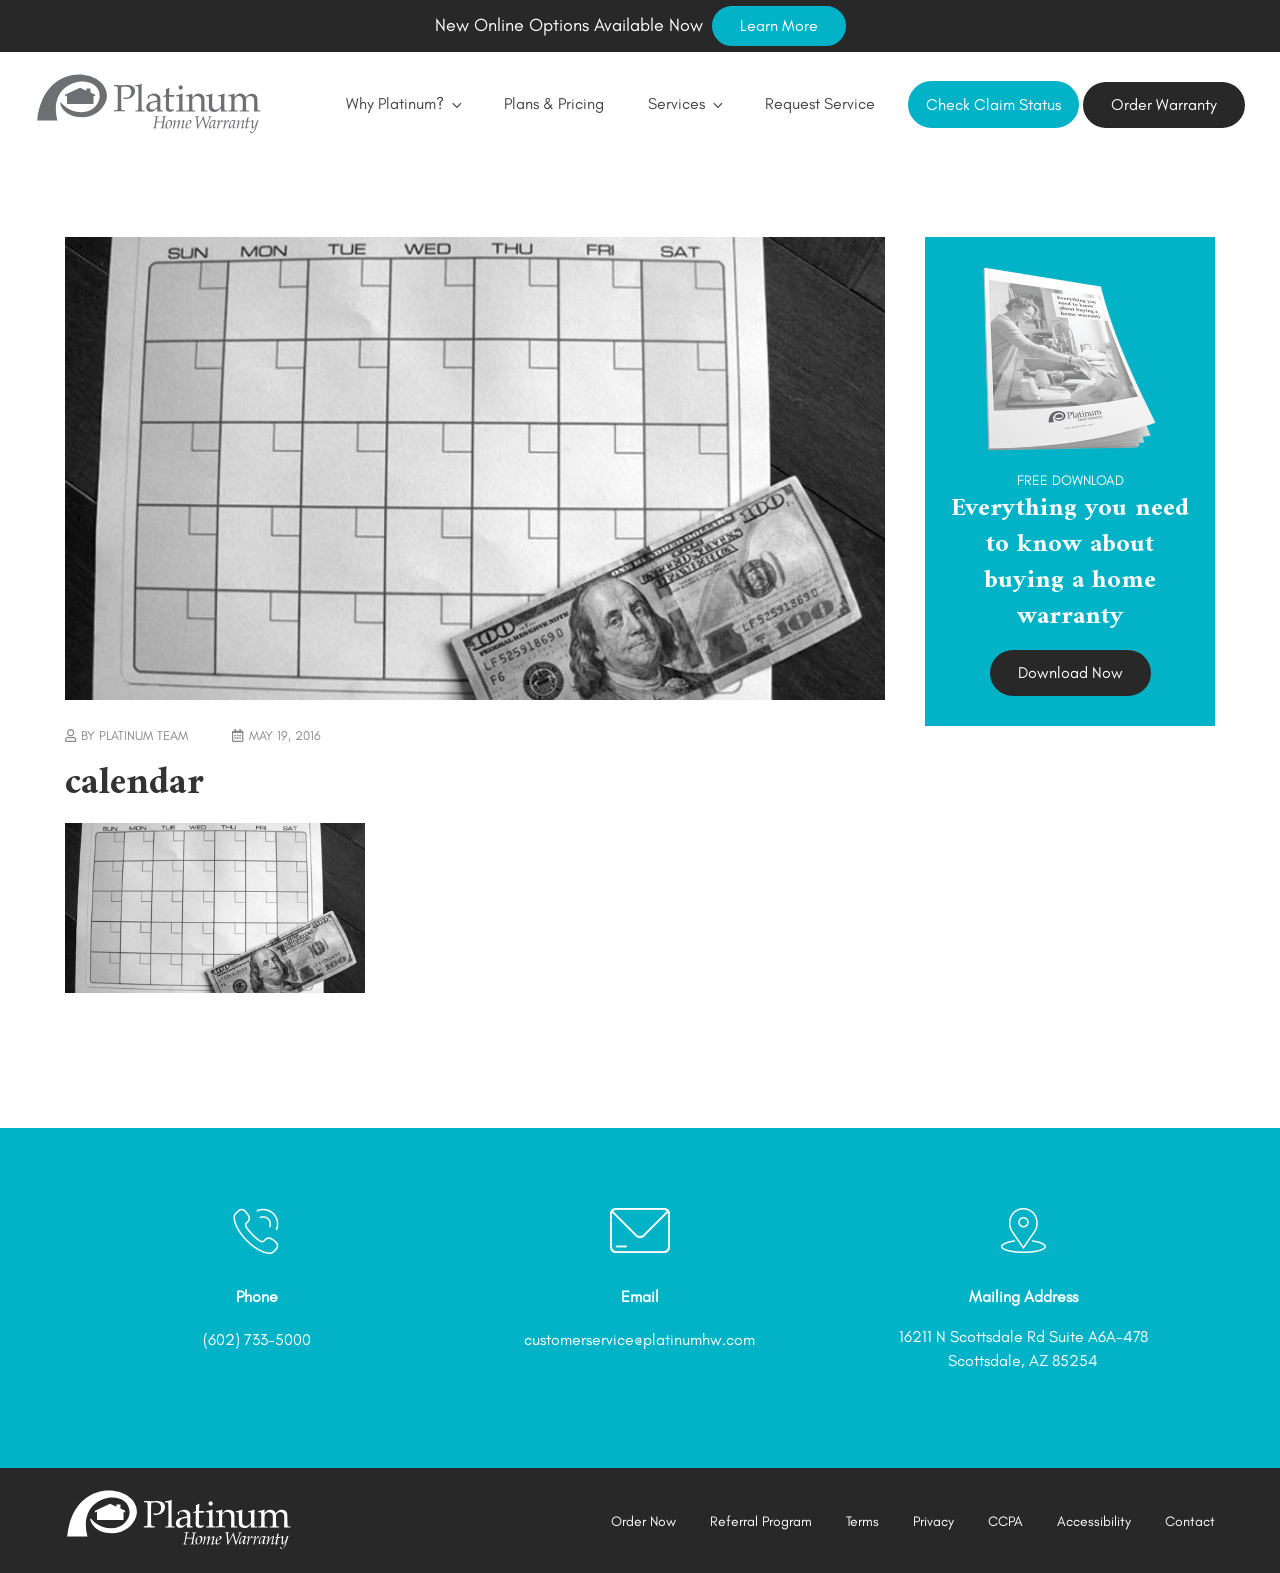 Image resolution: width=1280 pixels, height=1573 pixels. Describe the element at coordinates (779, 25) in the screenshot. I see `Learn More` at that location.